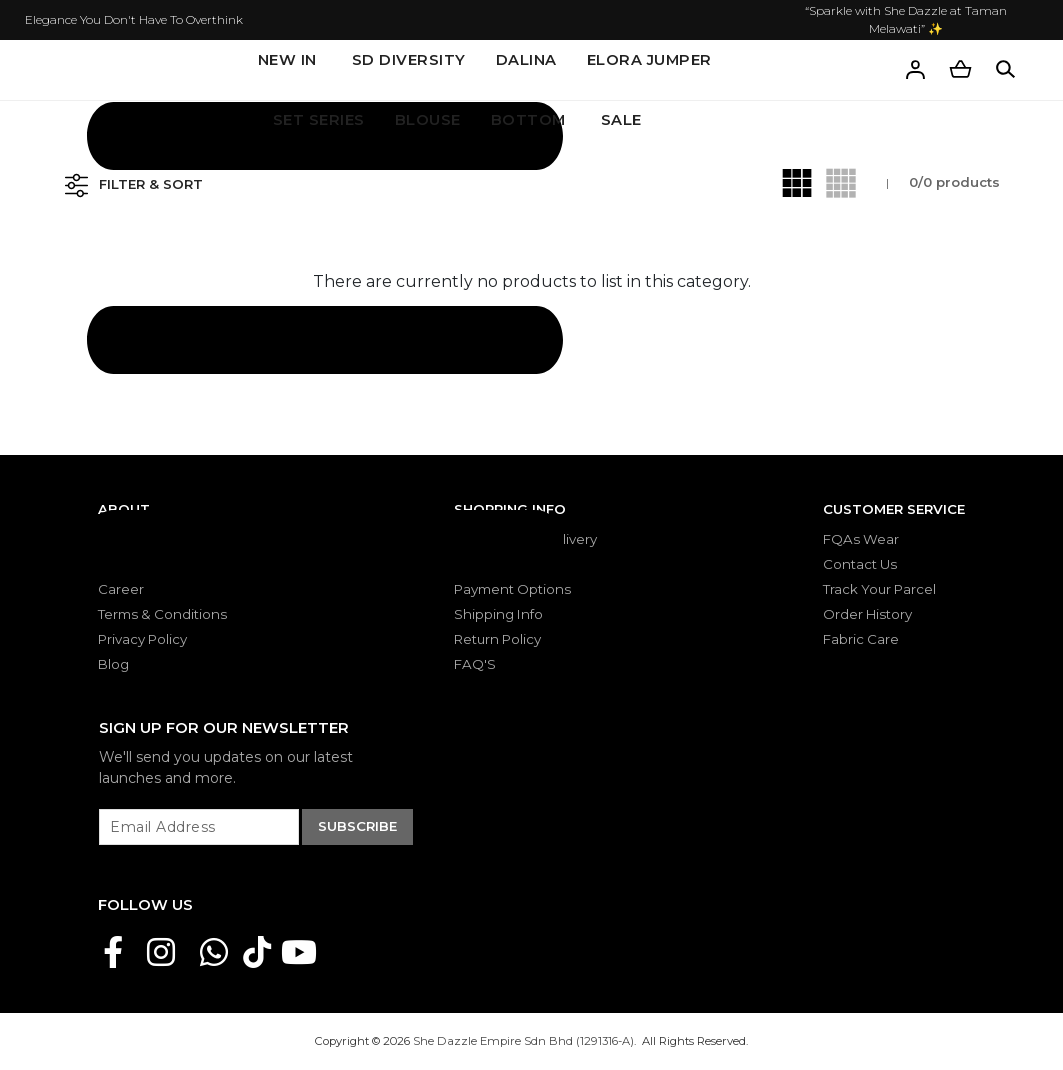  What do you see at coordinates (409, 60) in the screenshot?
I see `SD DIVERSITY` at bounding box center [409, 60].